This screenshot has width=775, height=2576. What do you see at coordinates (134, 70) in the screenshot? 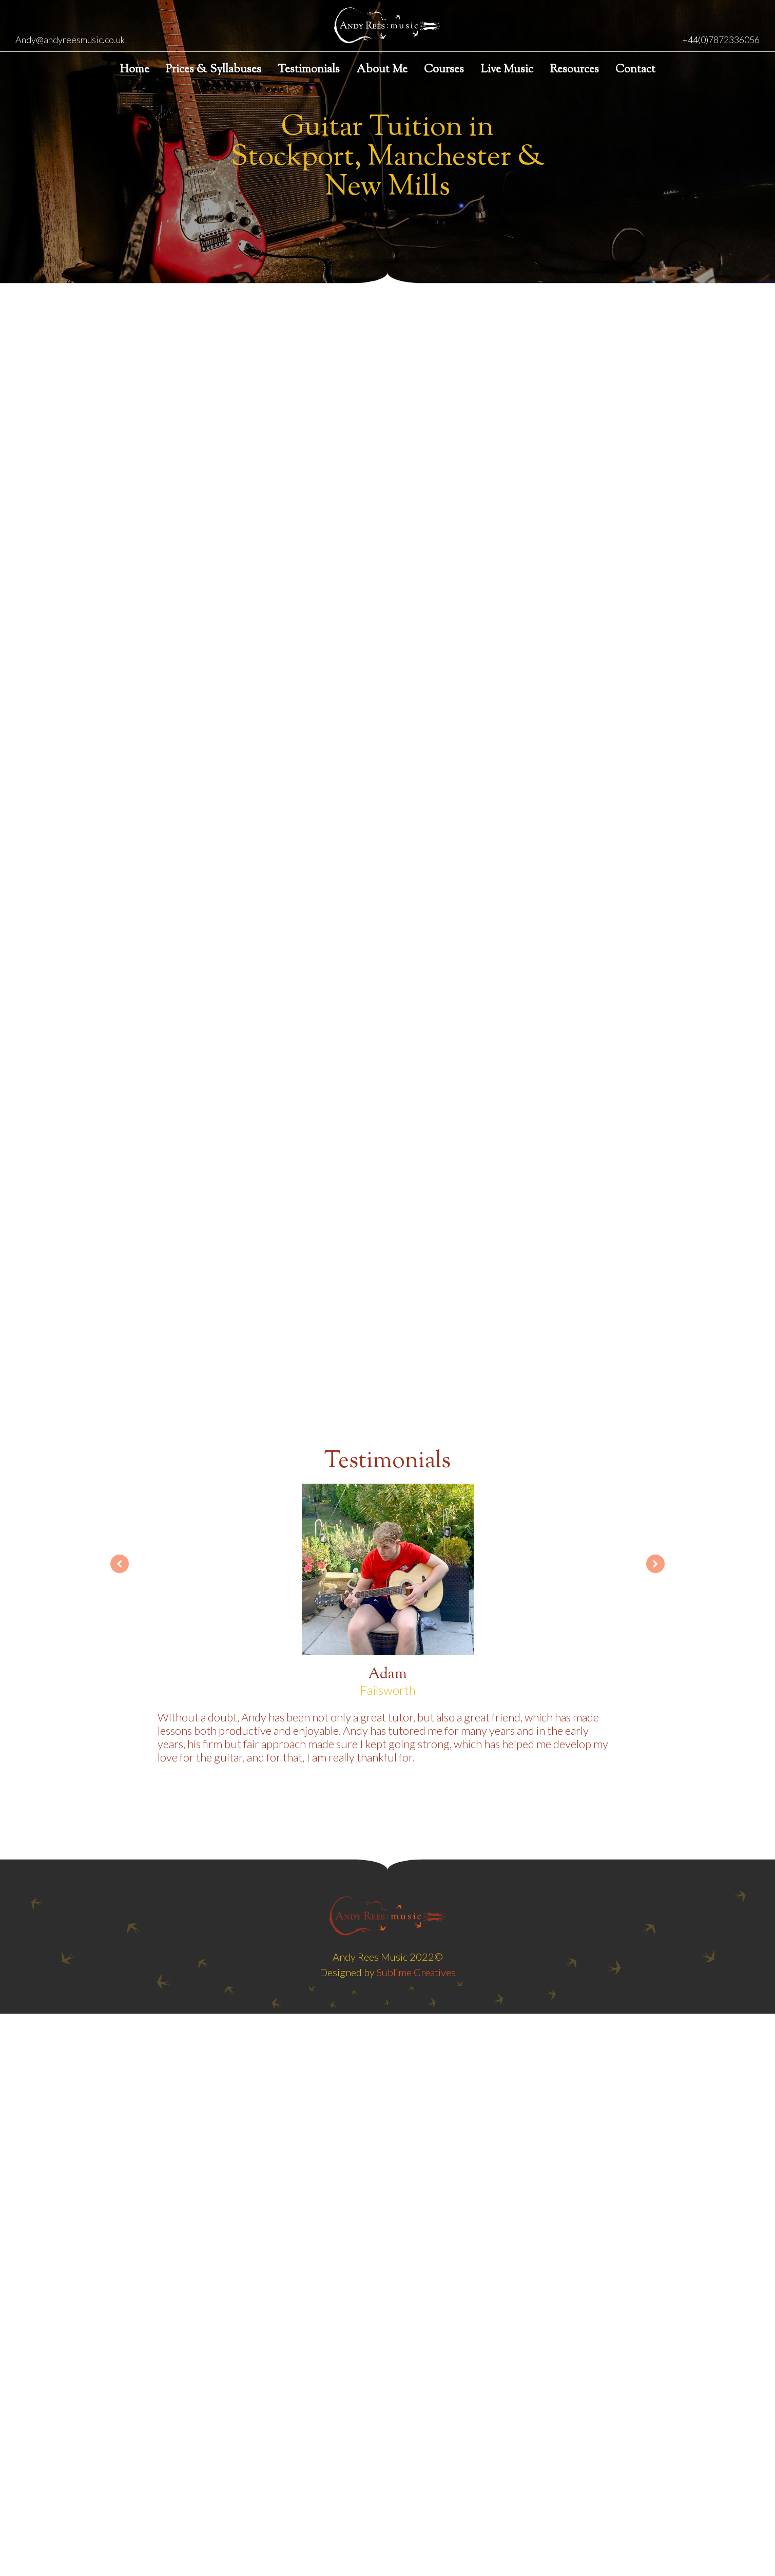
I see `Home` at bounding box center [134, 70].